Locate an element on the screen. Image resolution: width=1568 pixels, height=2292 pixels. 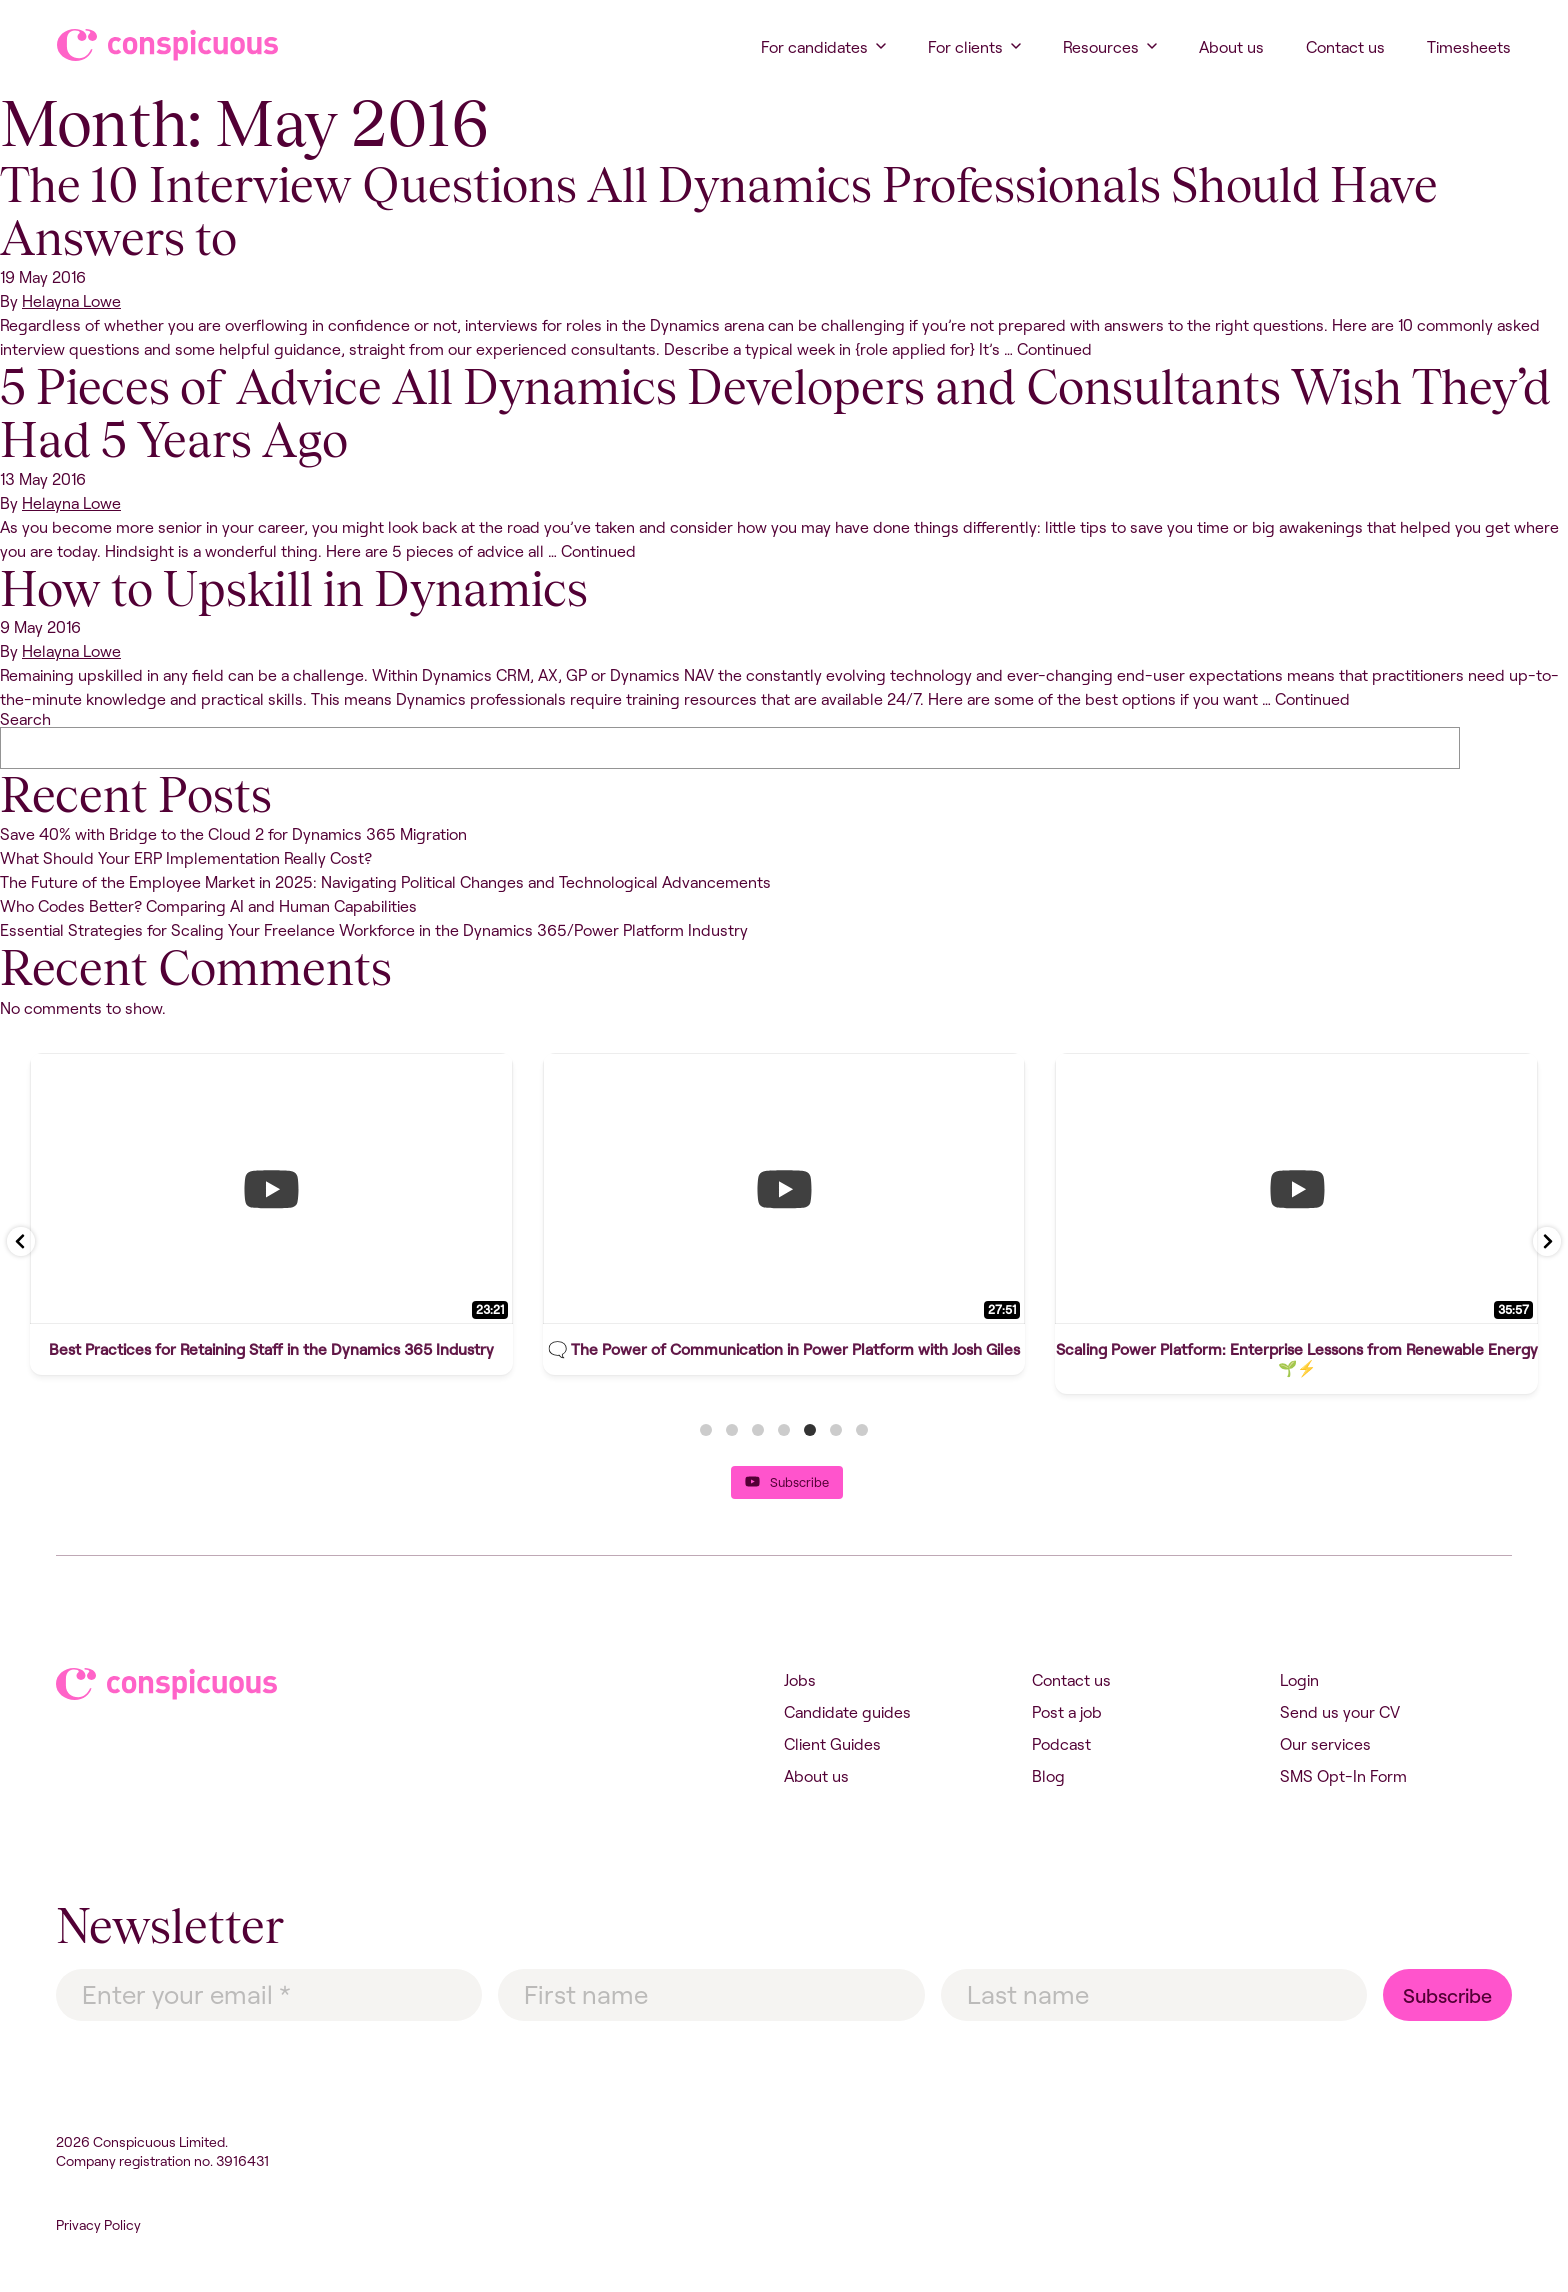
Candidate guides is located at coordinates (847, 1712).